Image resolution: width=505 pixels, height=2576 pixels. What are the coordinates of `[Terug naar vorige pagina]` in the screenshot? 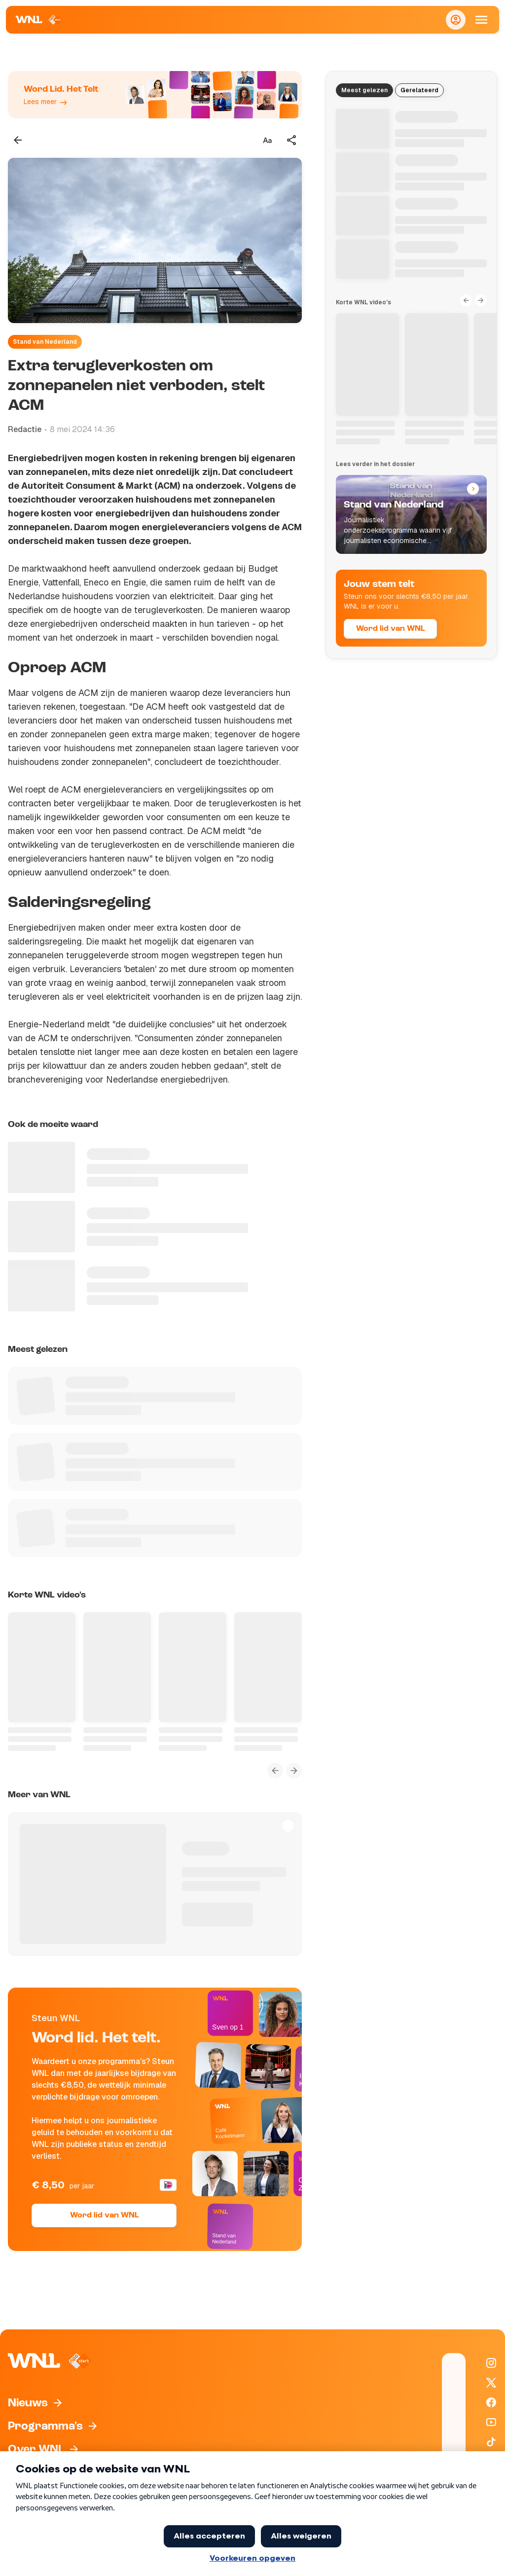 It's located at (18, 140).